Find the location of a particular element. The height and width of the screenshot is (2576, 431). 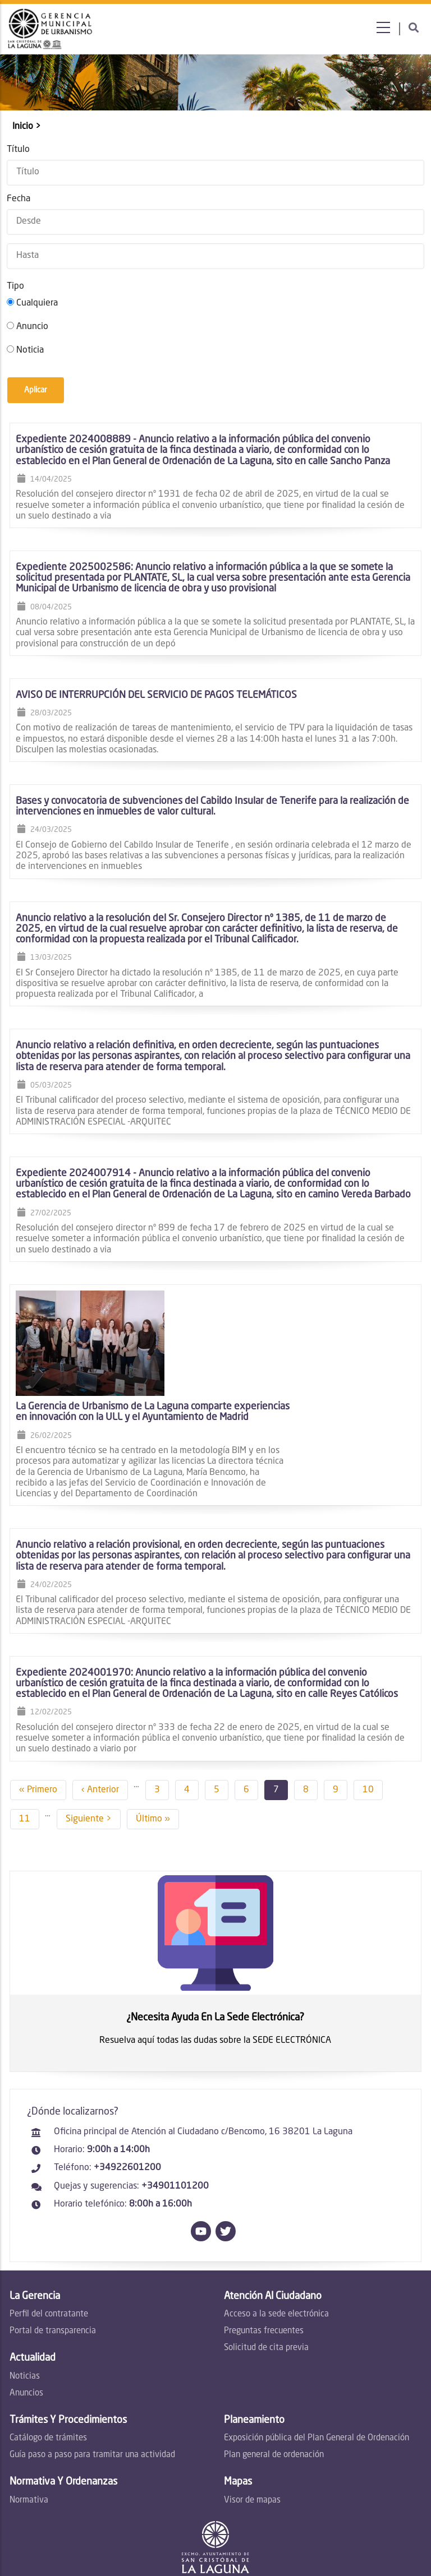

Fecha is located at coordinates (17, 197).